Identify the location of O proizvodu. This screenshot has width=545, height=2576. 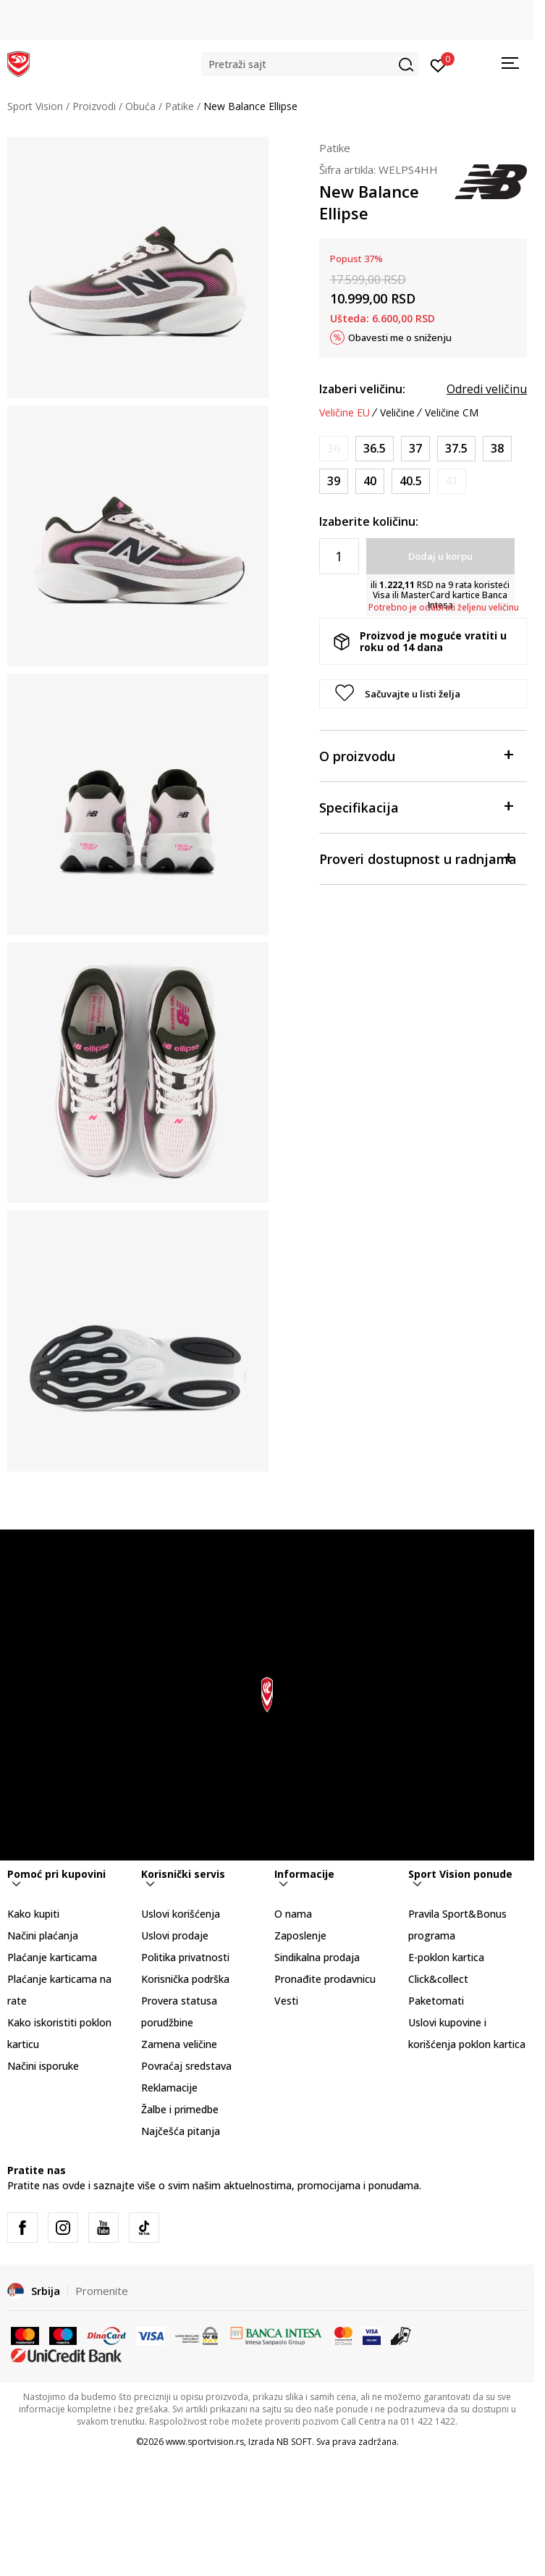
(416, 755).